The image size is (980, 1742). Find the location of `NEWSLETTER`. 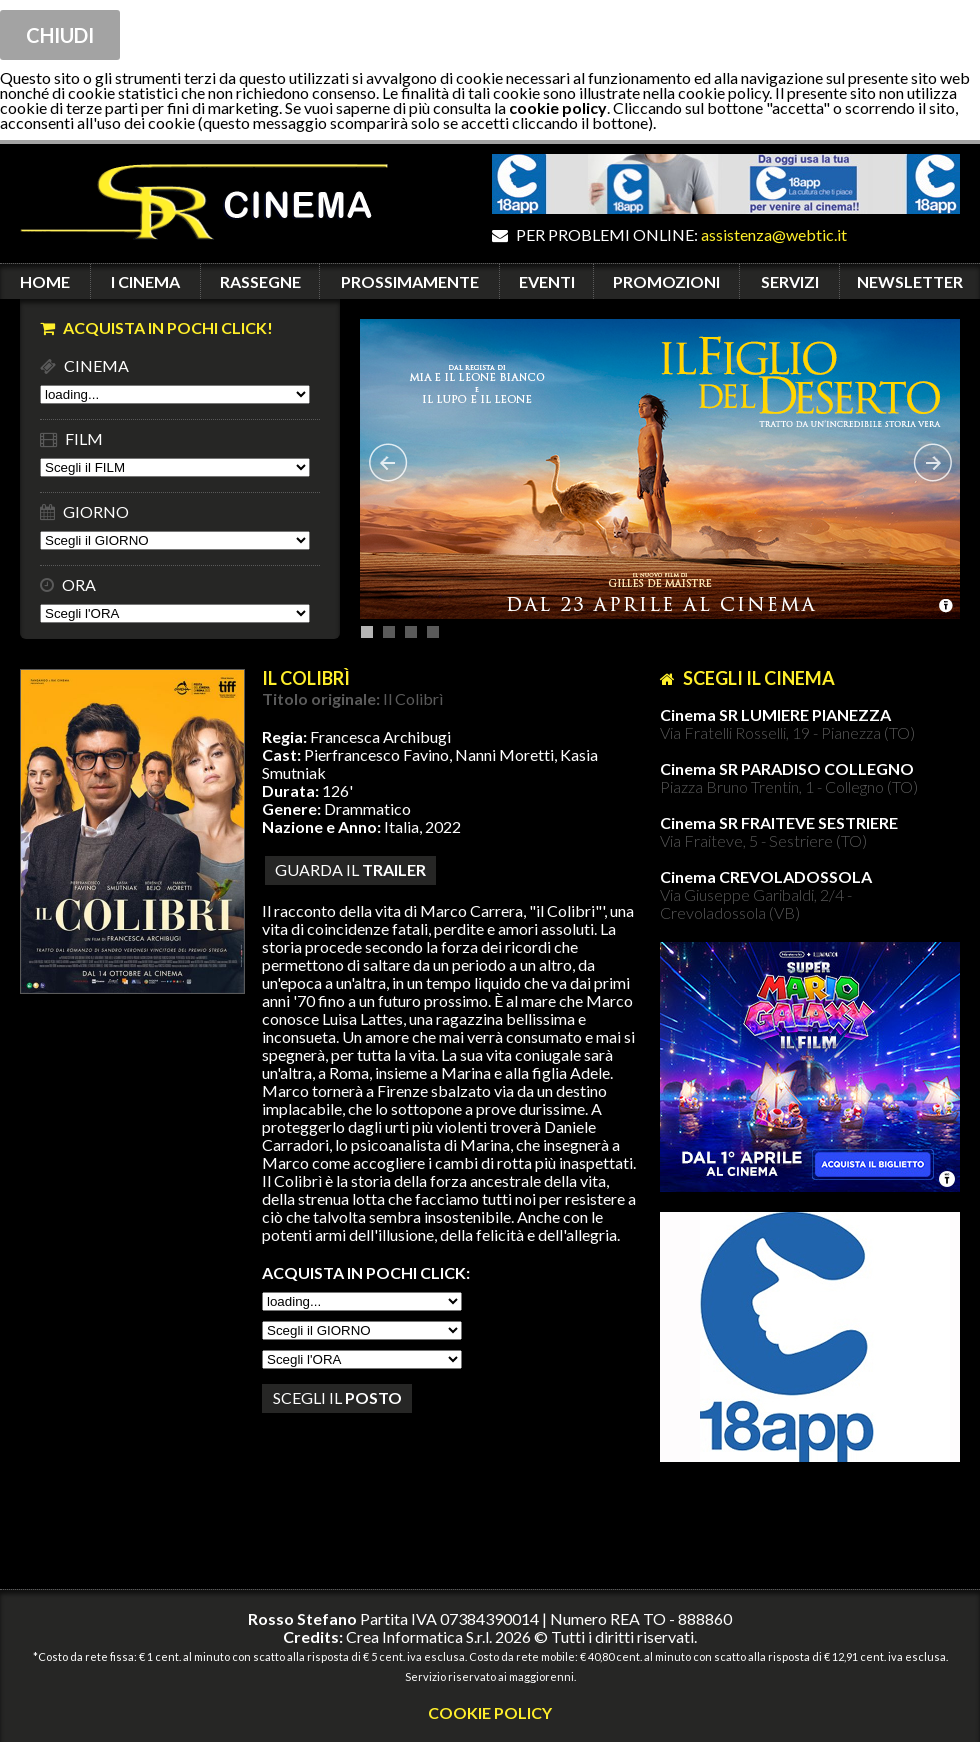

NEWSLETTER is located at coordinates (910, 281).